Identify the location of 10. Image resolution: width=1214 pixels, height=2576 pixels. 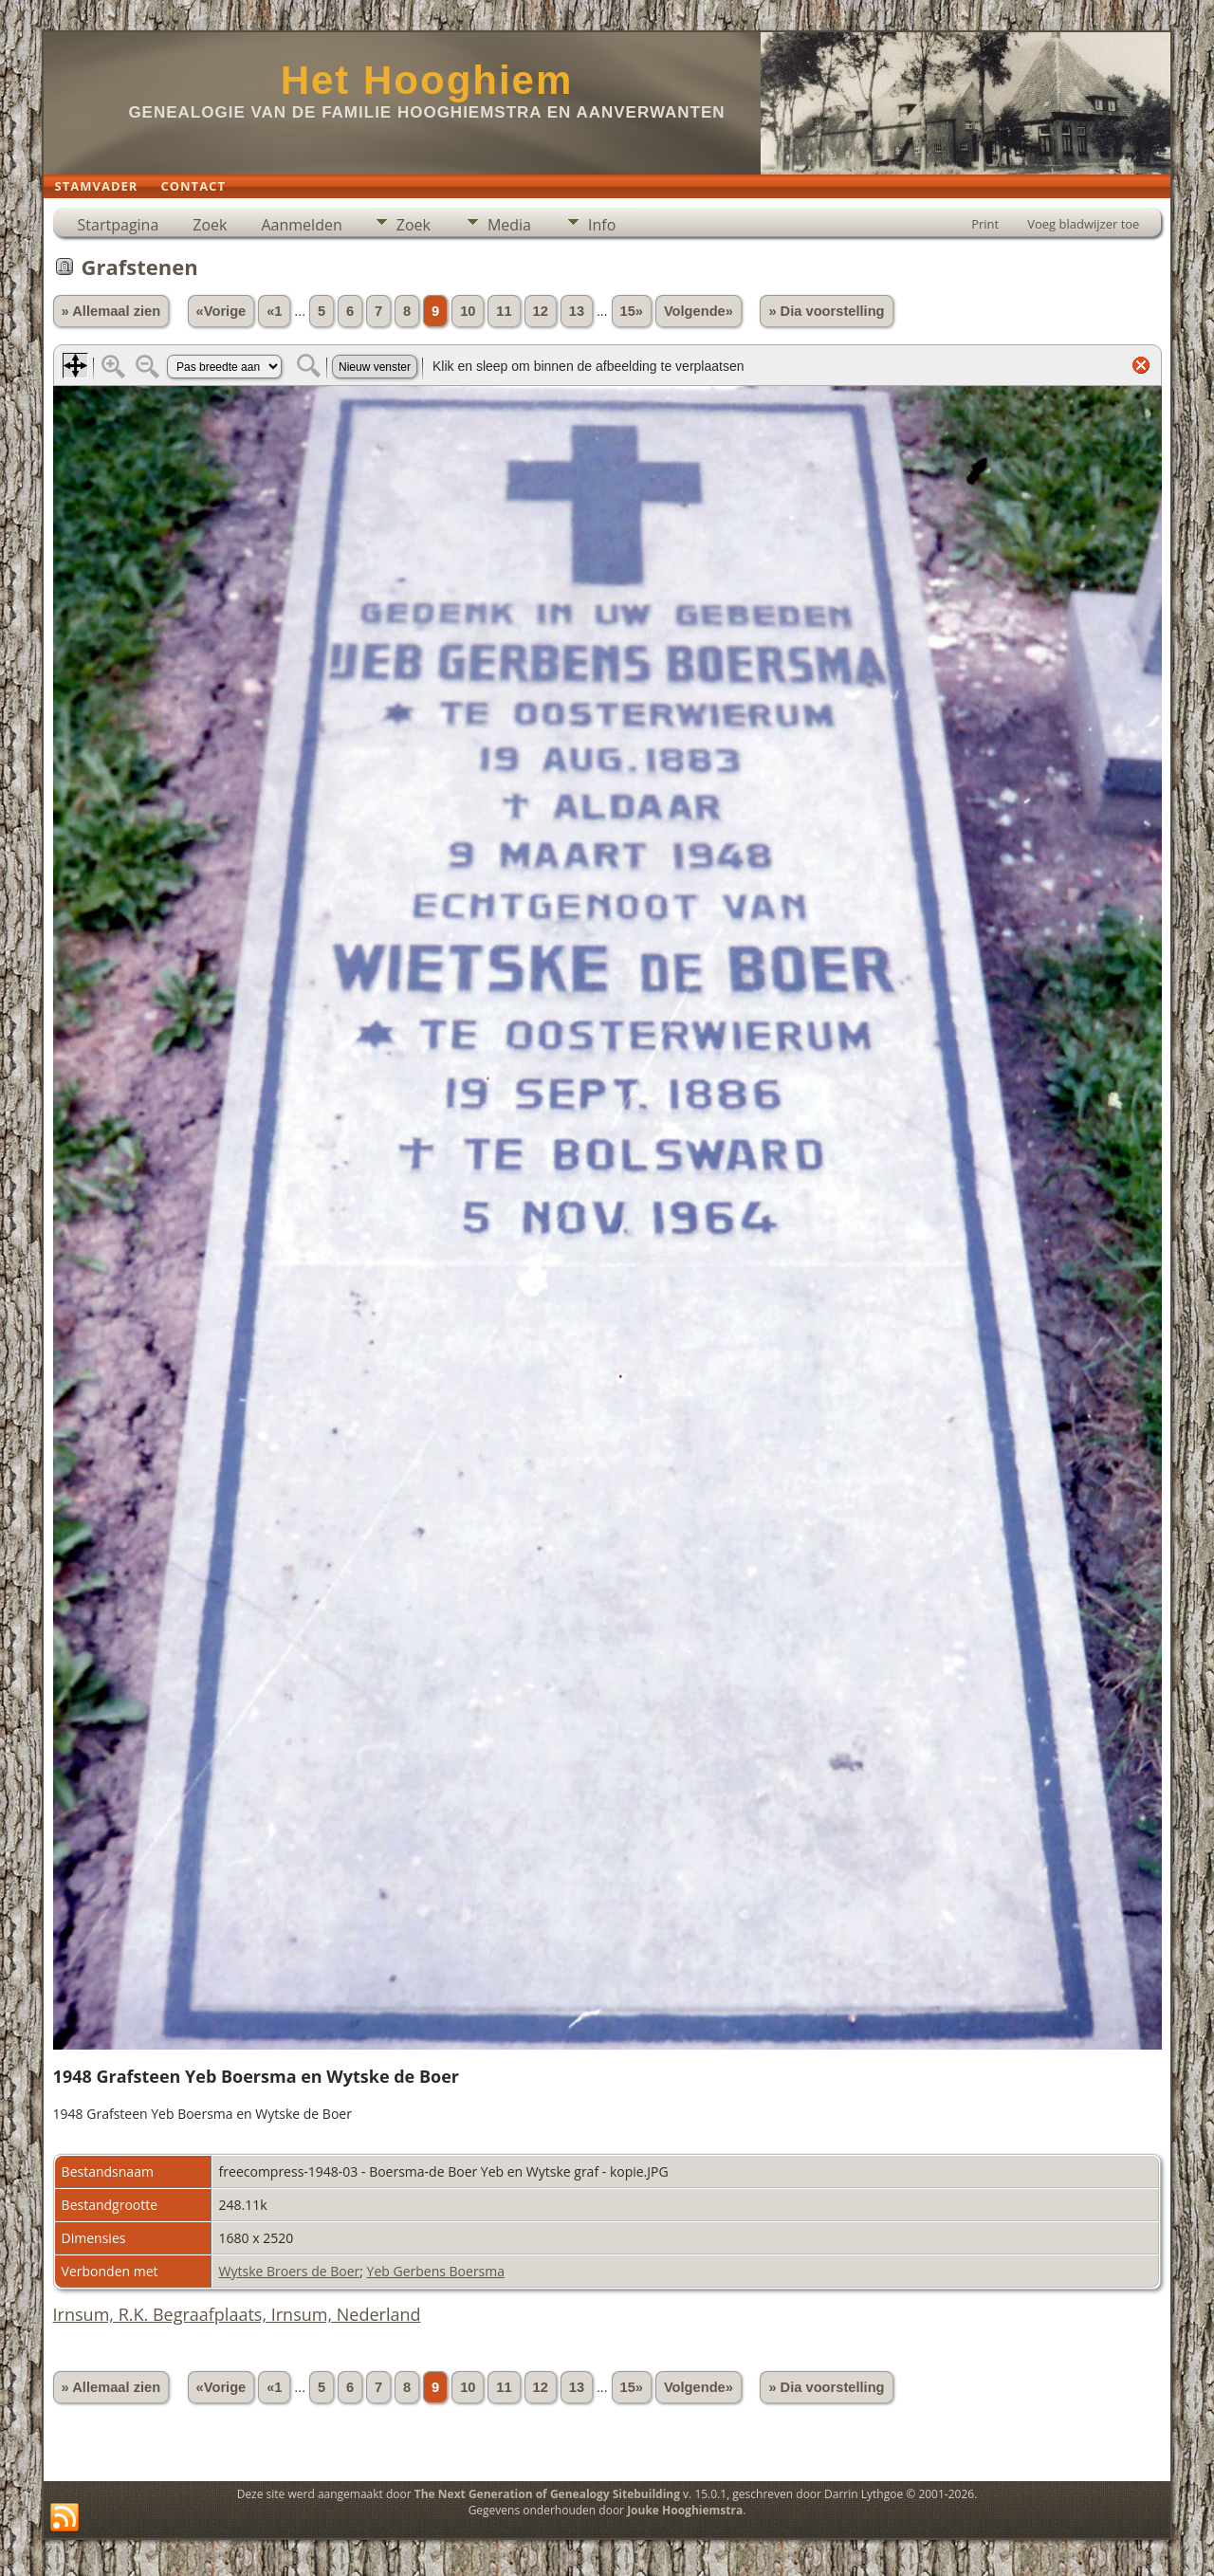
(467, 311).